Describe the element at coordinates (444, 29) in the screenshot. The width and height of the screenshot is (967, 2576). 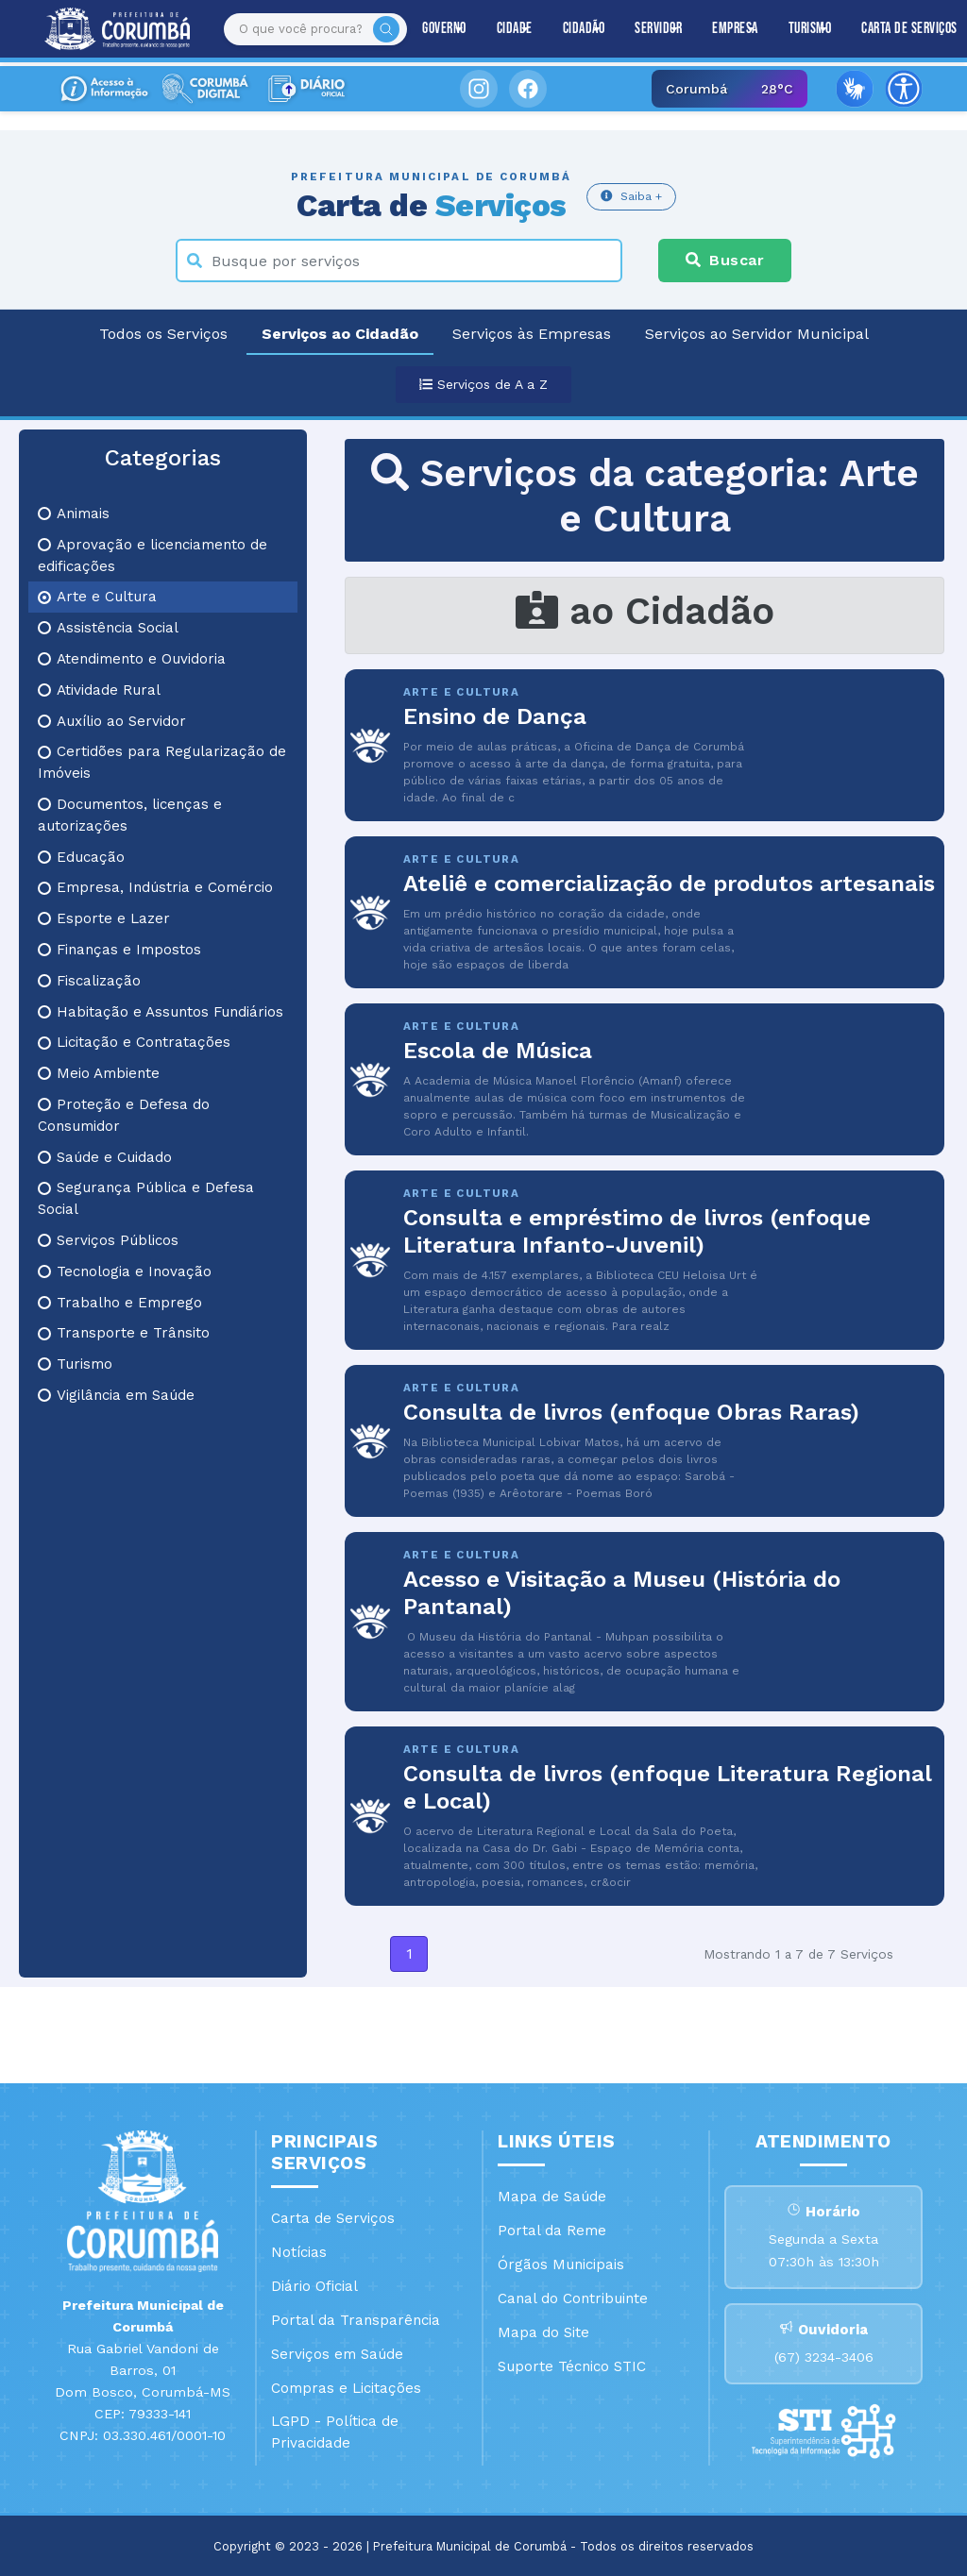
I see `Governo [button]` at that location.